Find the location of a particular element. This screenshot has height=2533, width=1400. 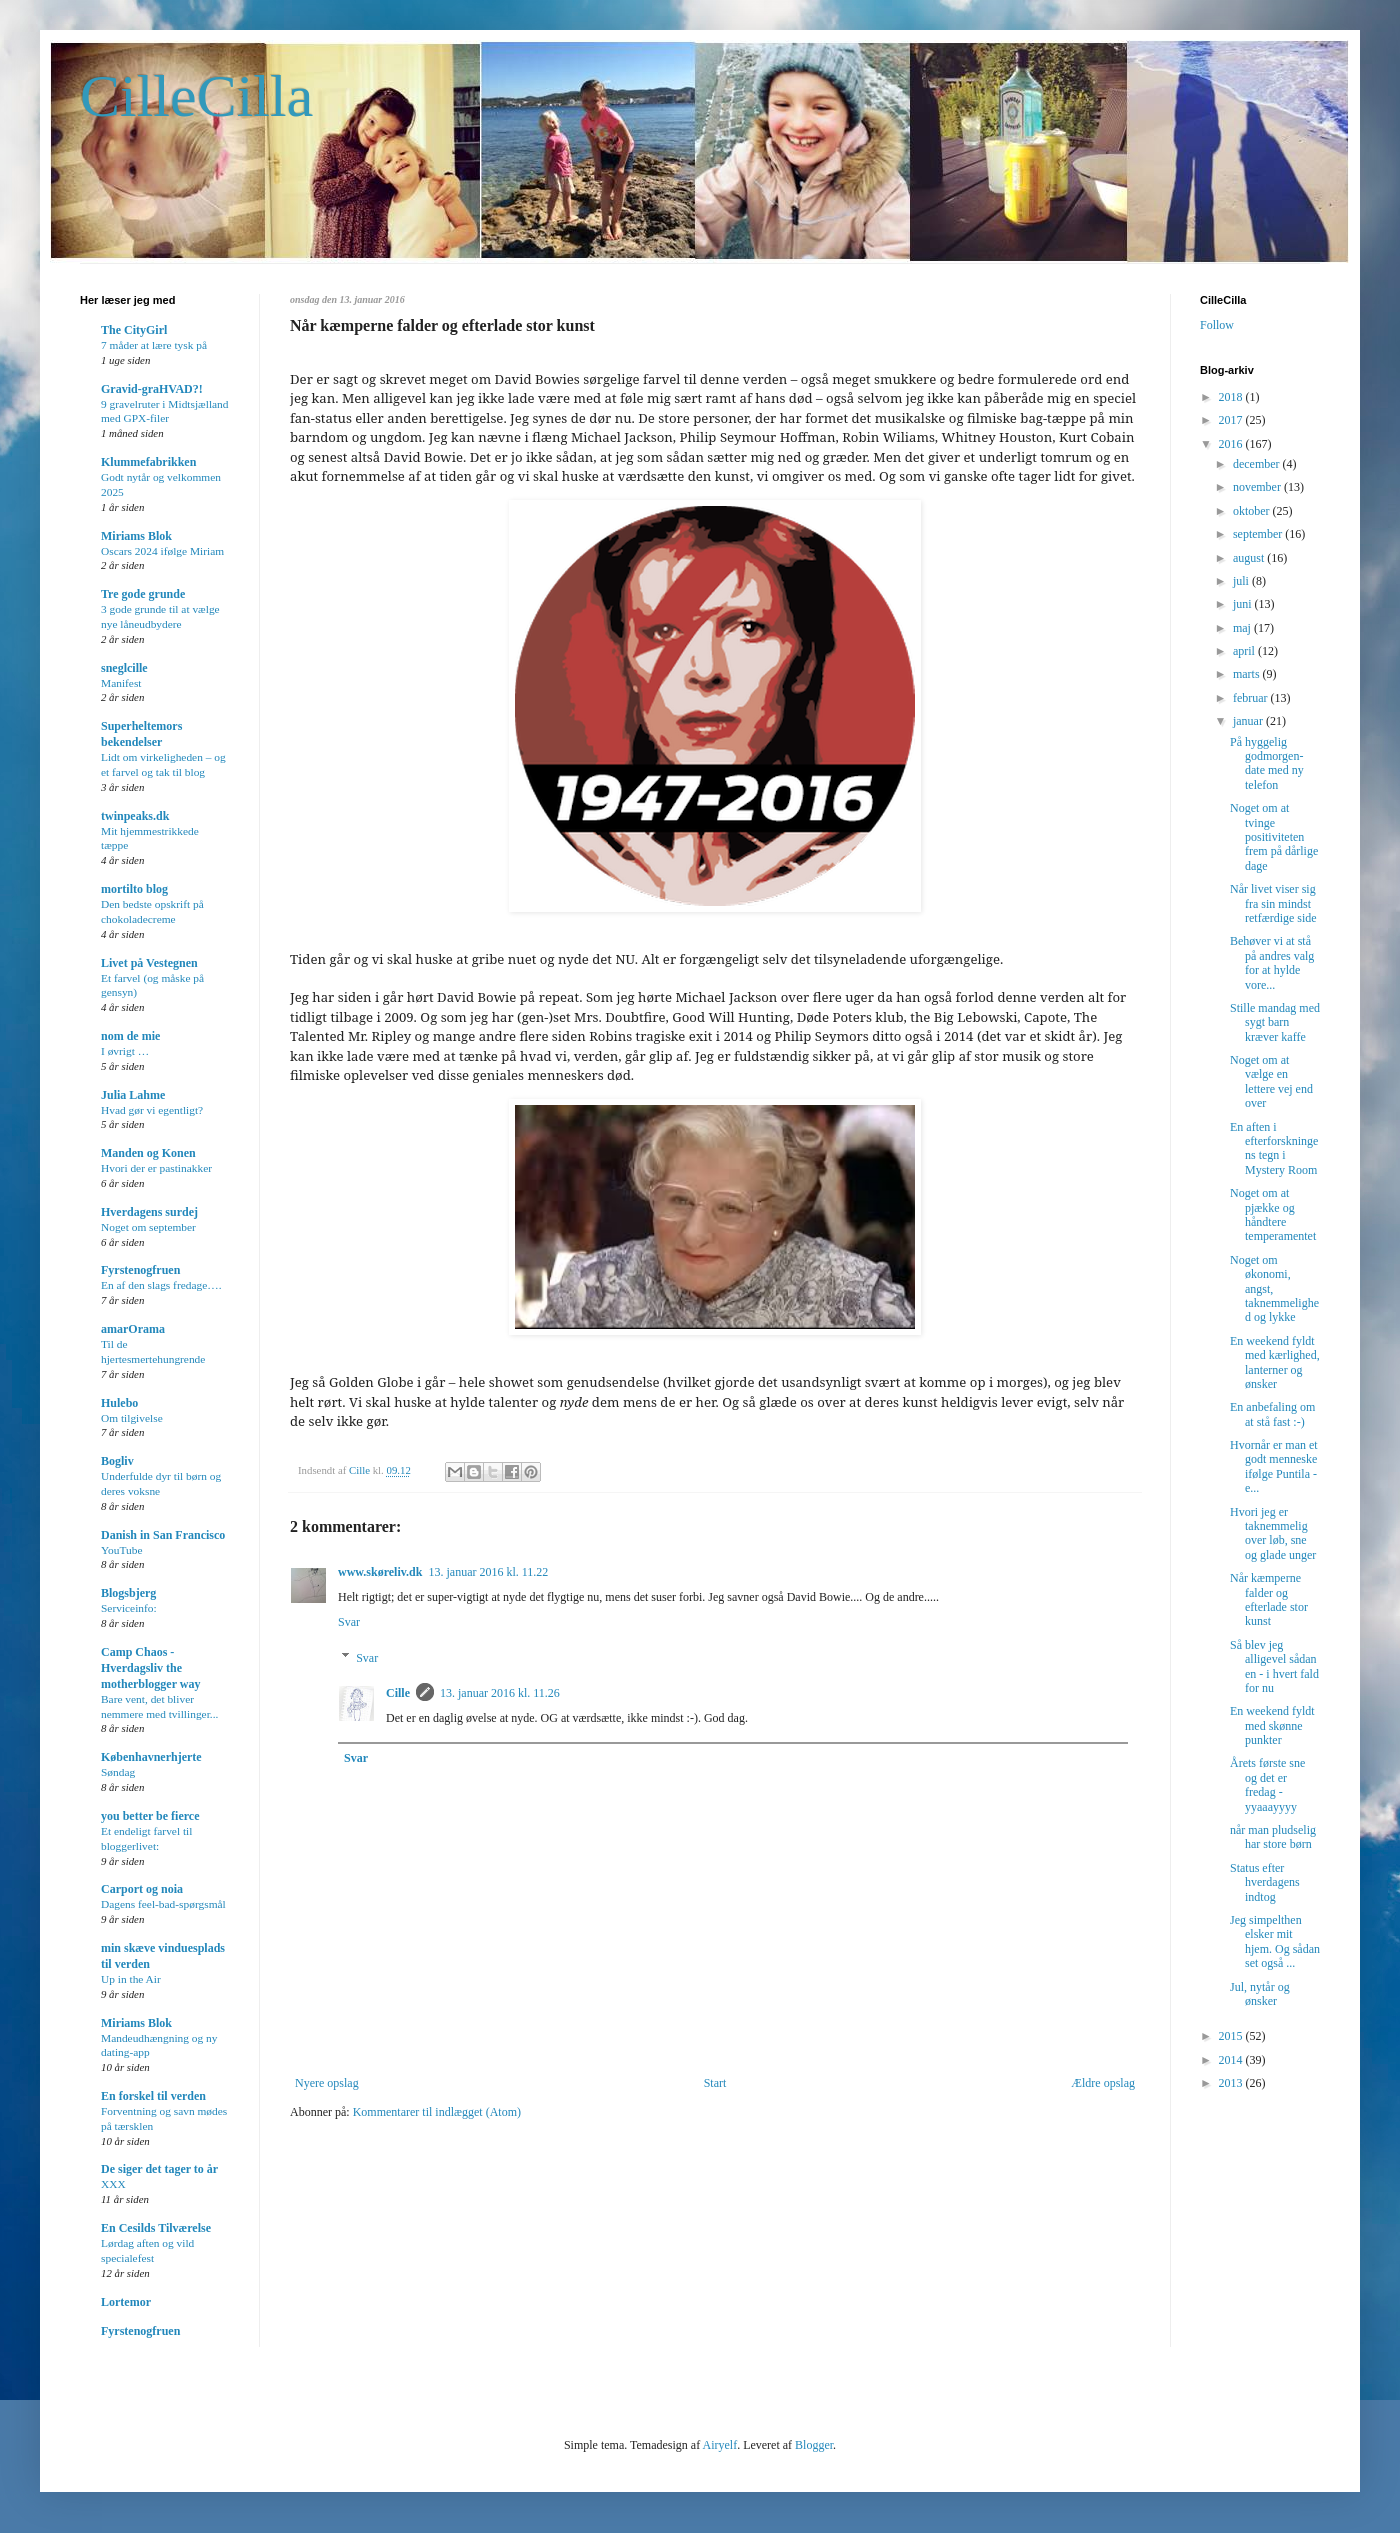

Jeg simpelthen elsker mit hjem. Og sådan set også ... is located at coordinates (1275, 1941).